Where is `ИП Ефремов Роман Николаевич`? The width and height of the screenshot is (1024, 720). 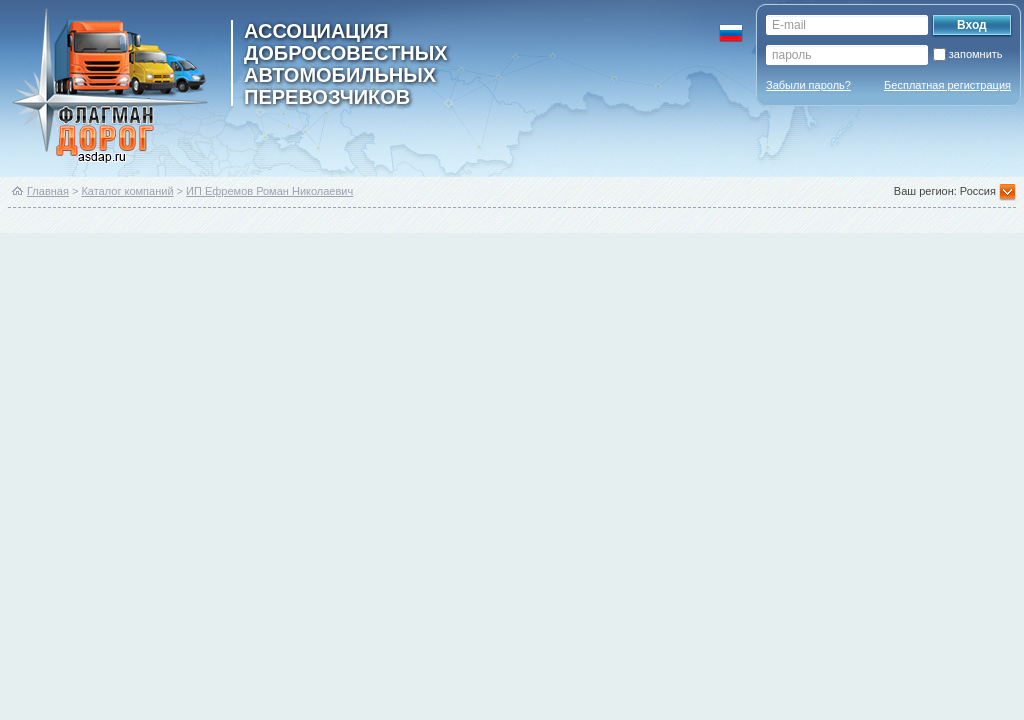 ИП Ефремов Роман Николаевич is located at coordinates (269, 191).